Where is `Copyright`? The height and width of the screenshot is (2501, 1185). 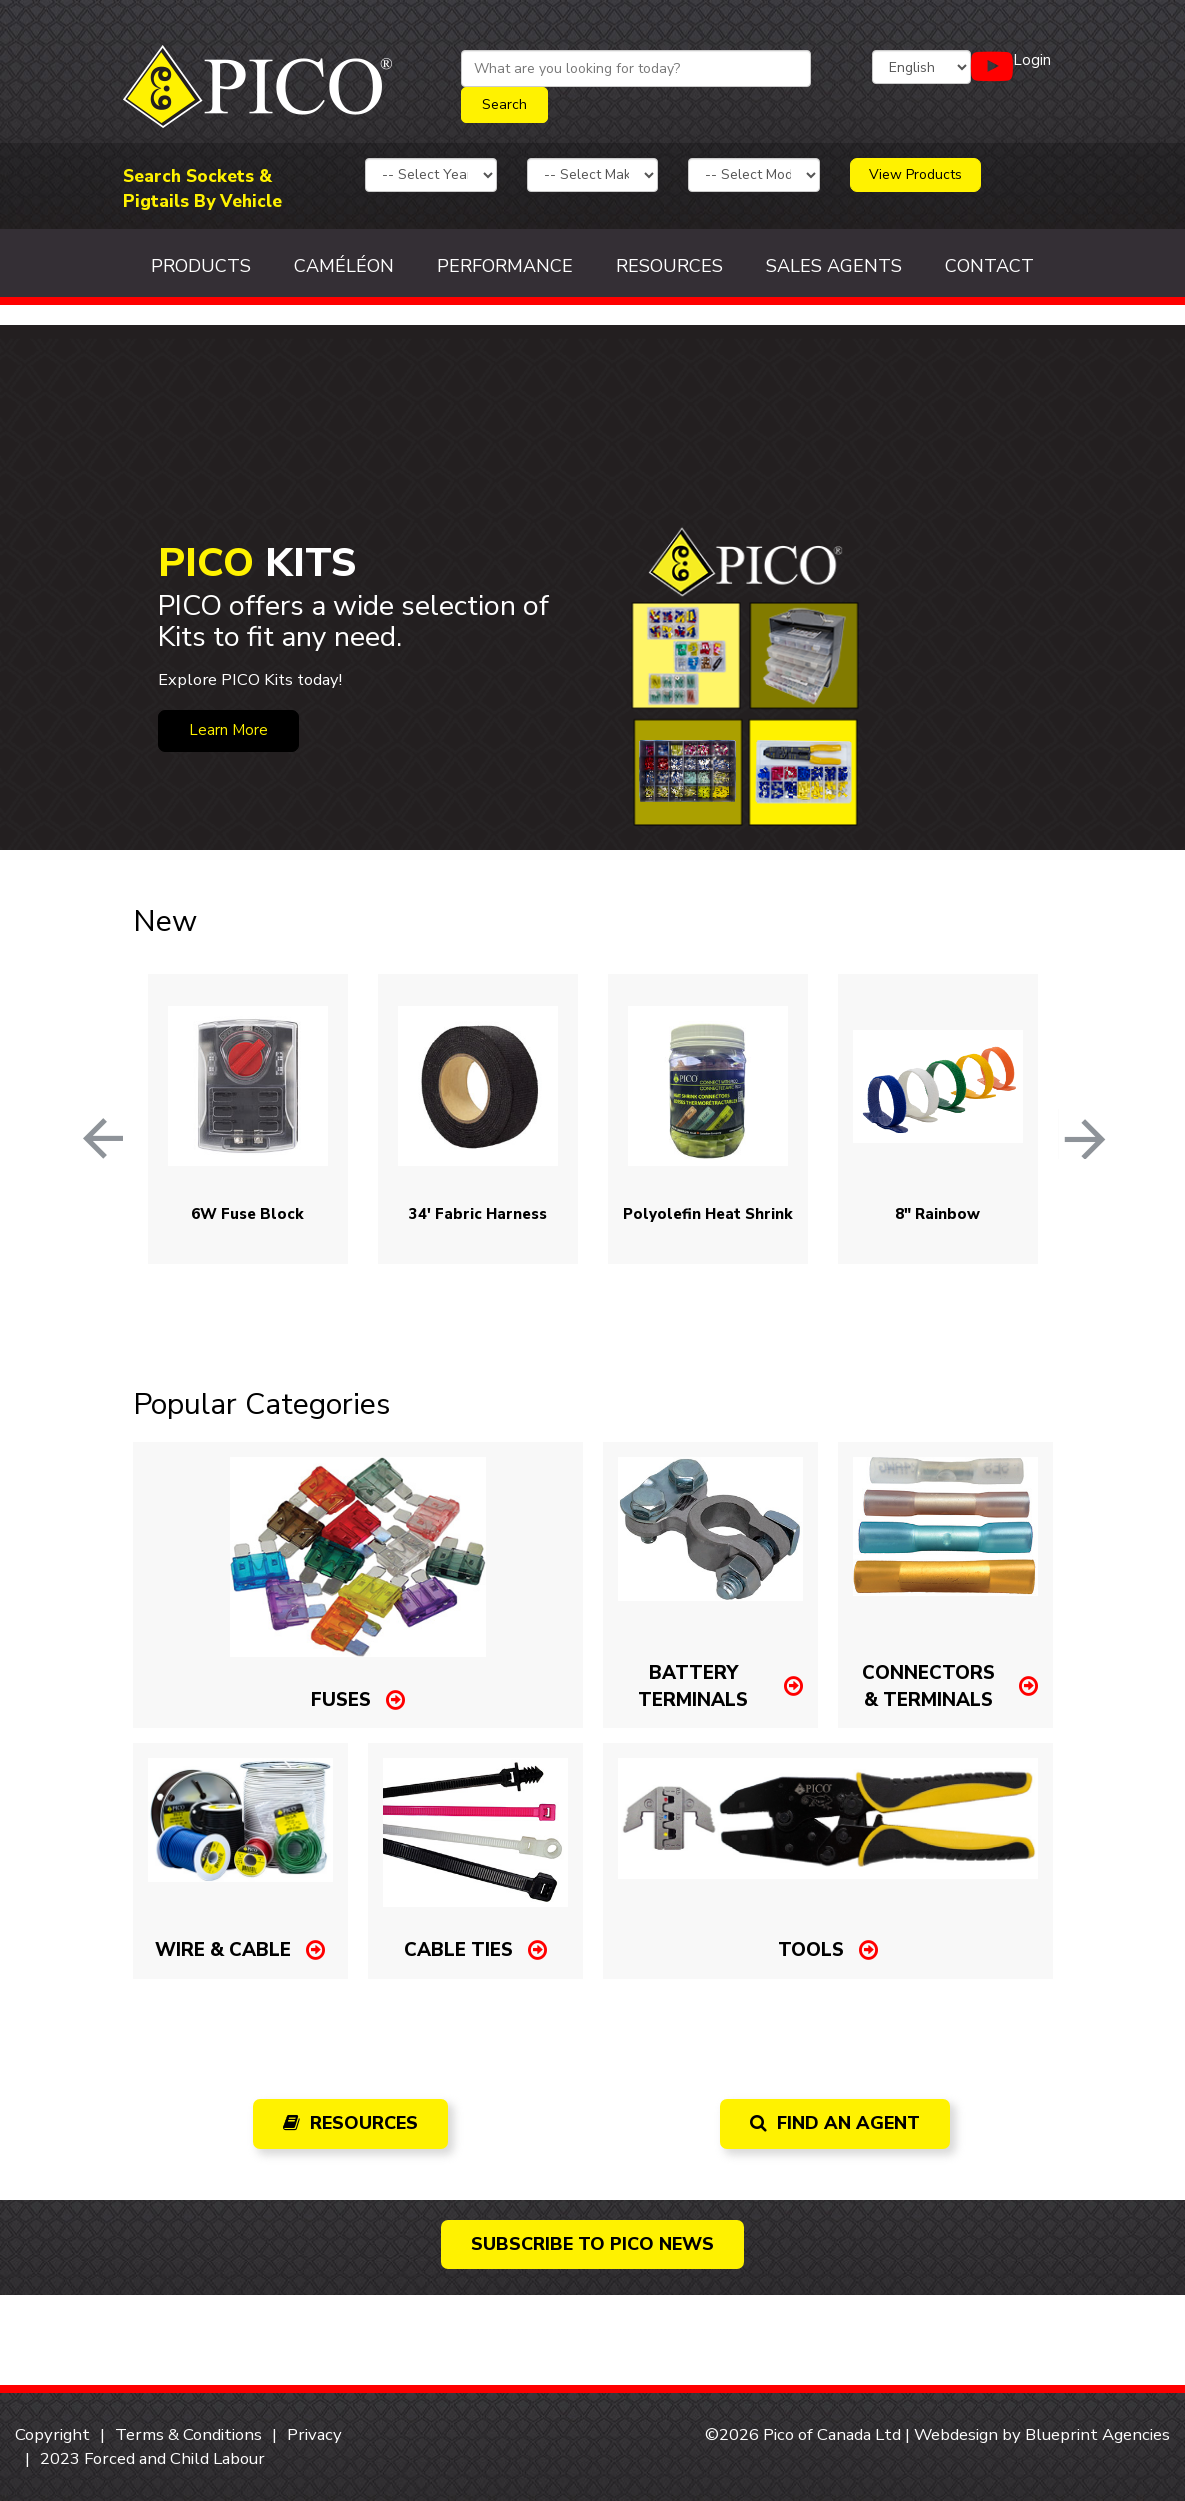
Copyright is located at coordinates (52, 2434).